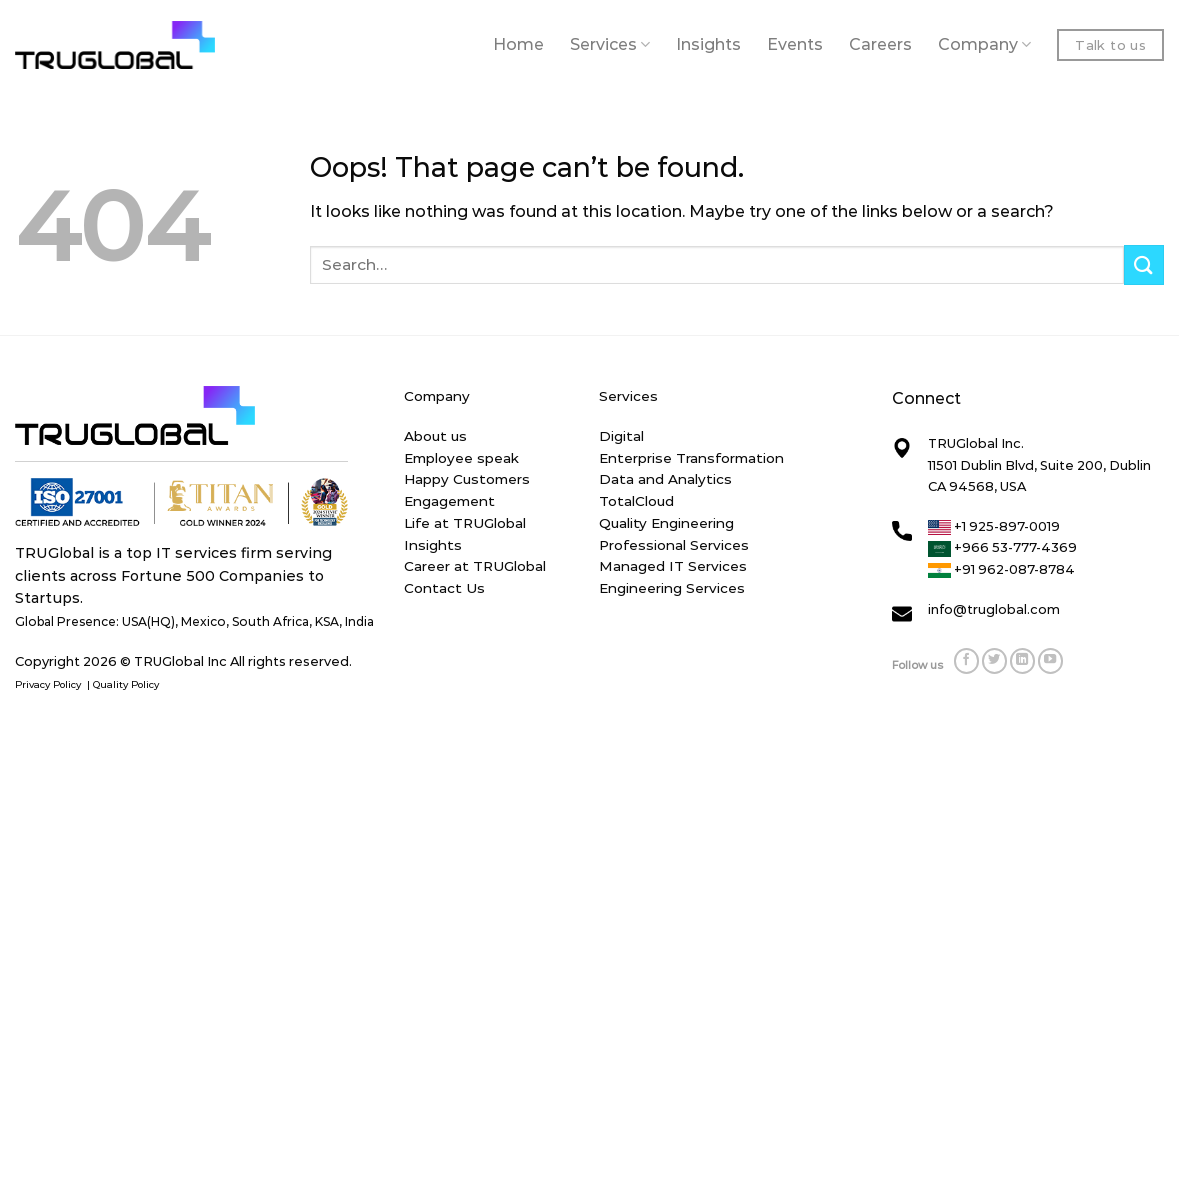 Image resolution: width=1179 pixels, height=1200 pixels. What do you see at coordinates (1144, 264) in the screenshot?
I see `[Submit]` at bounding box center [1144, 264].